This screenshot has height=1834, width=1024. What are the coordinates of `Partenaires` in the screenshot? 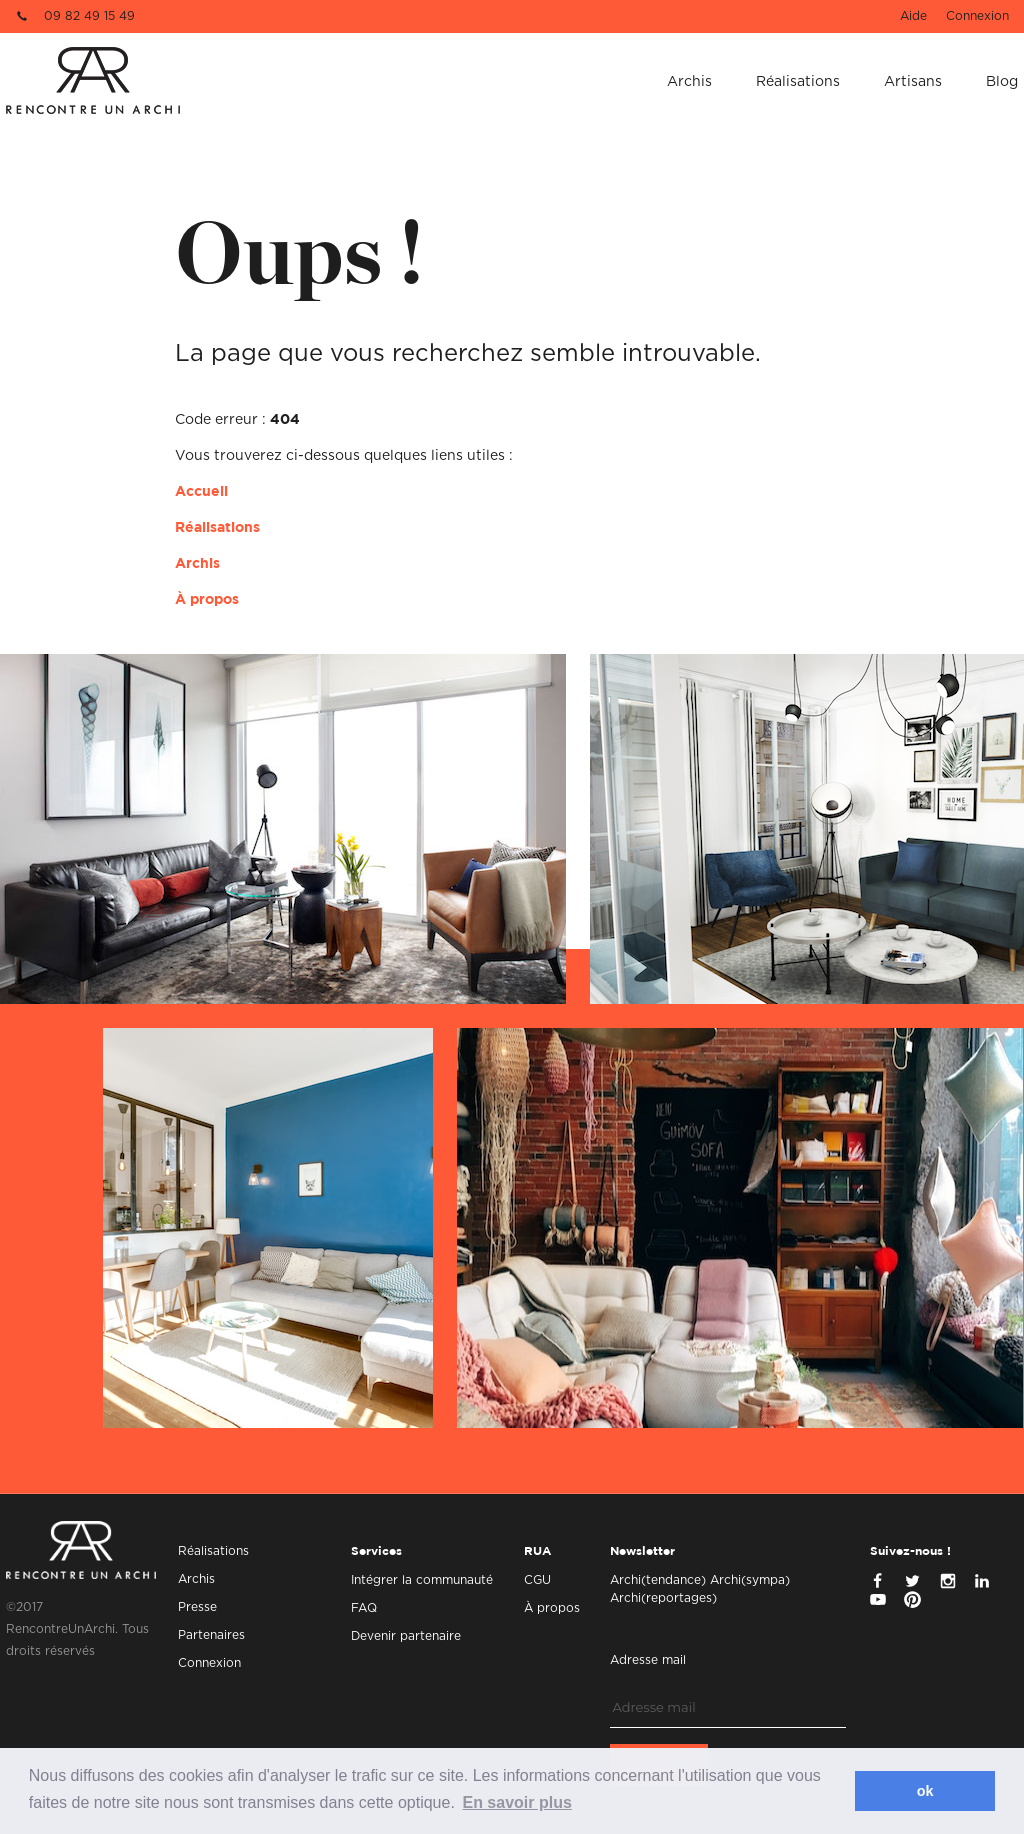 It's located at (211, 1635).